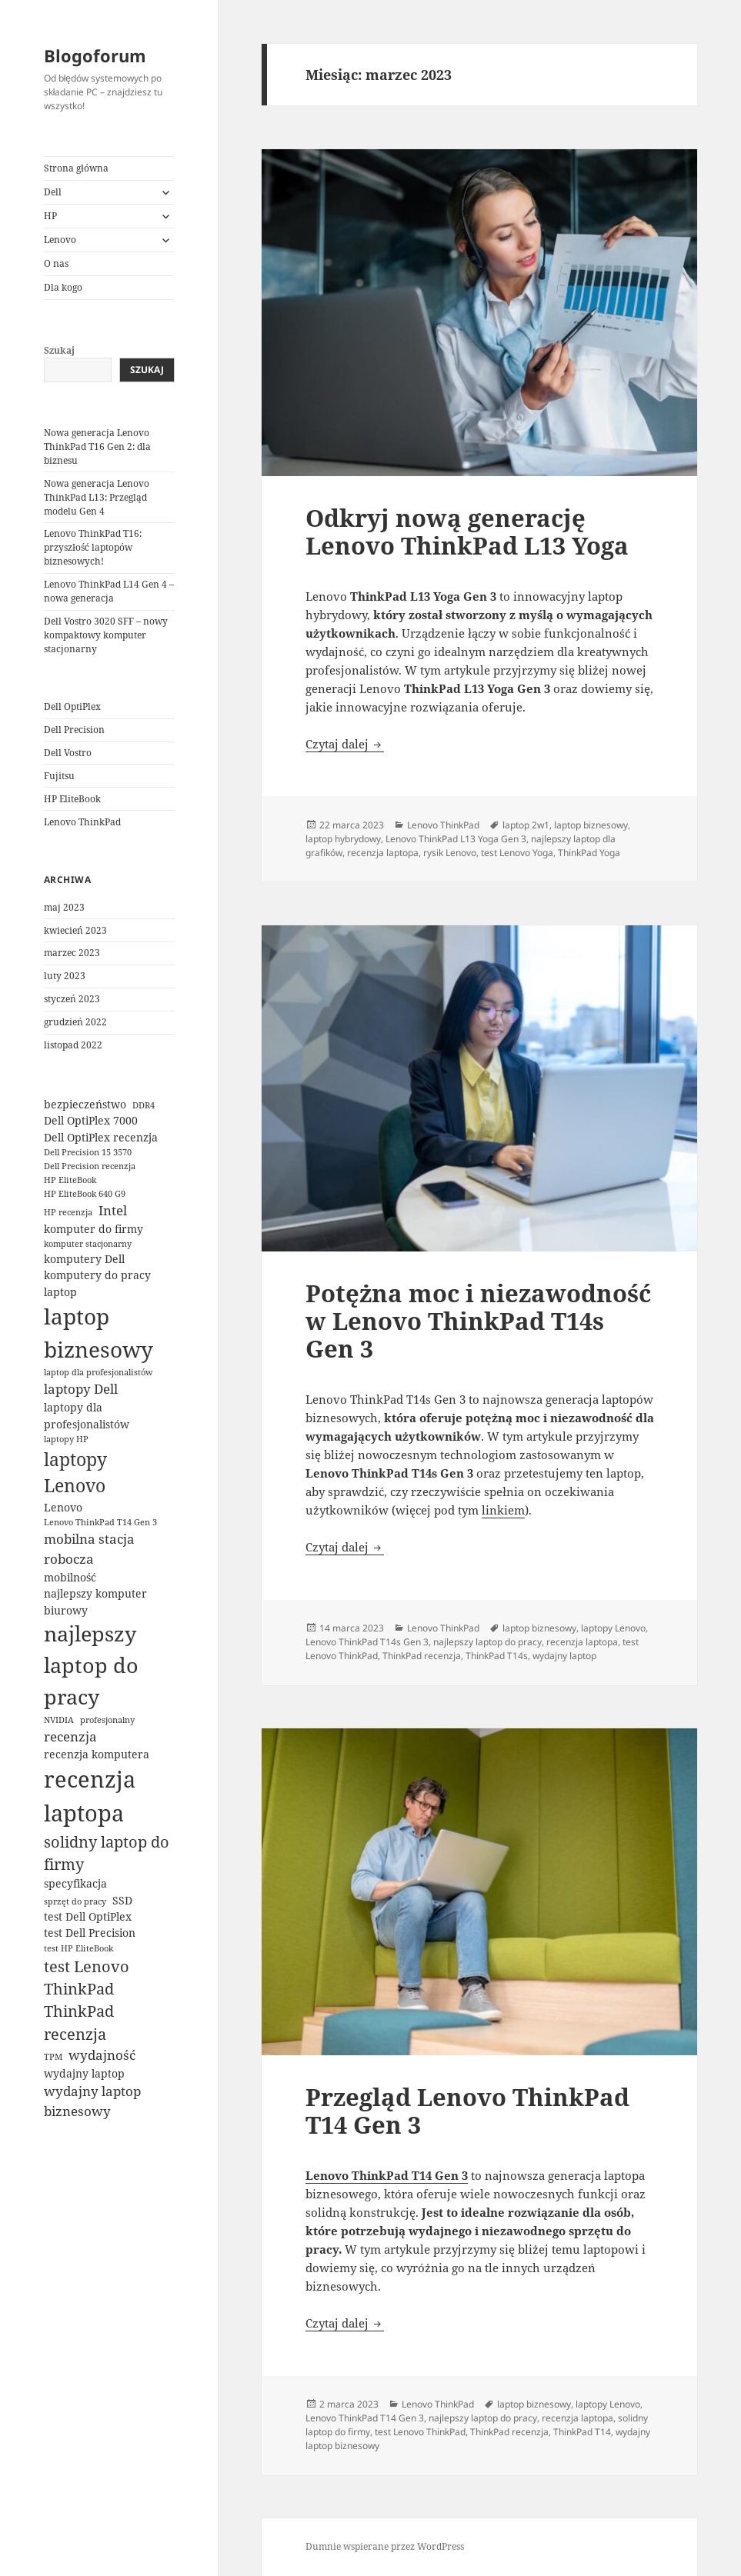  What do you see at coordinates (60, 1292) in the screenshot?
I see `laptop [laptop (3 elementy)]` at bounding box center [60, 1292].